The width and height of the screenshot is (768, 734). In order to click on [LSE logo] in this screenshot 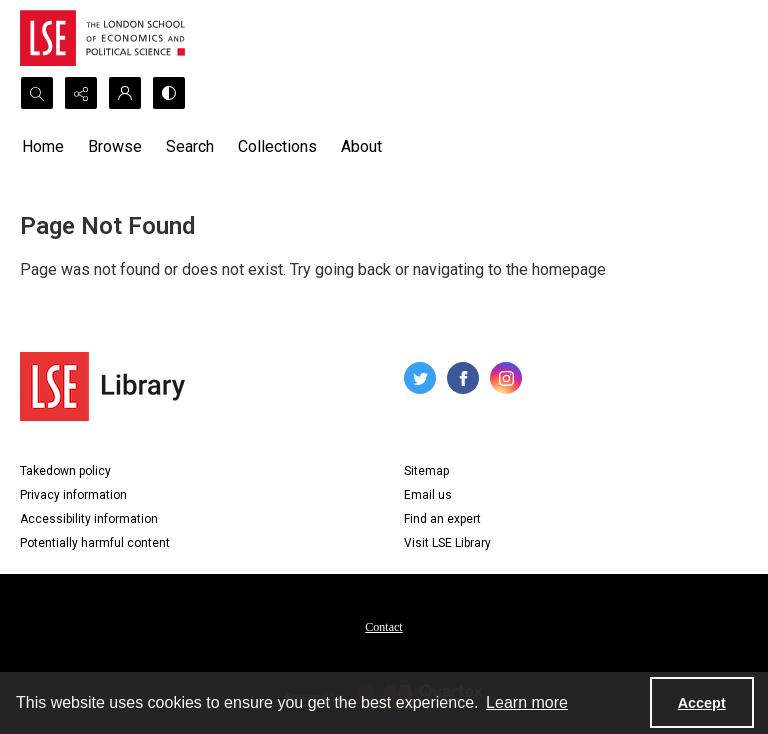, I will do `click(102, 38)`.